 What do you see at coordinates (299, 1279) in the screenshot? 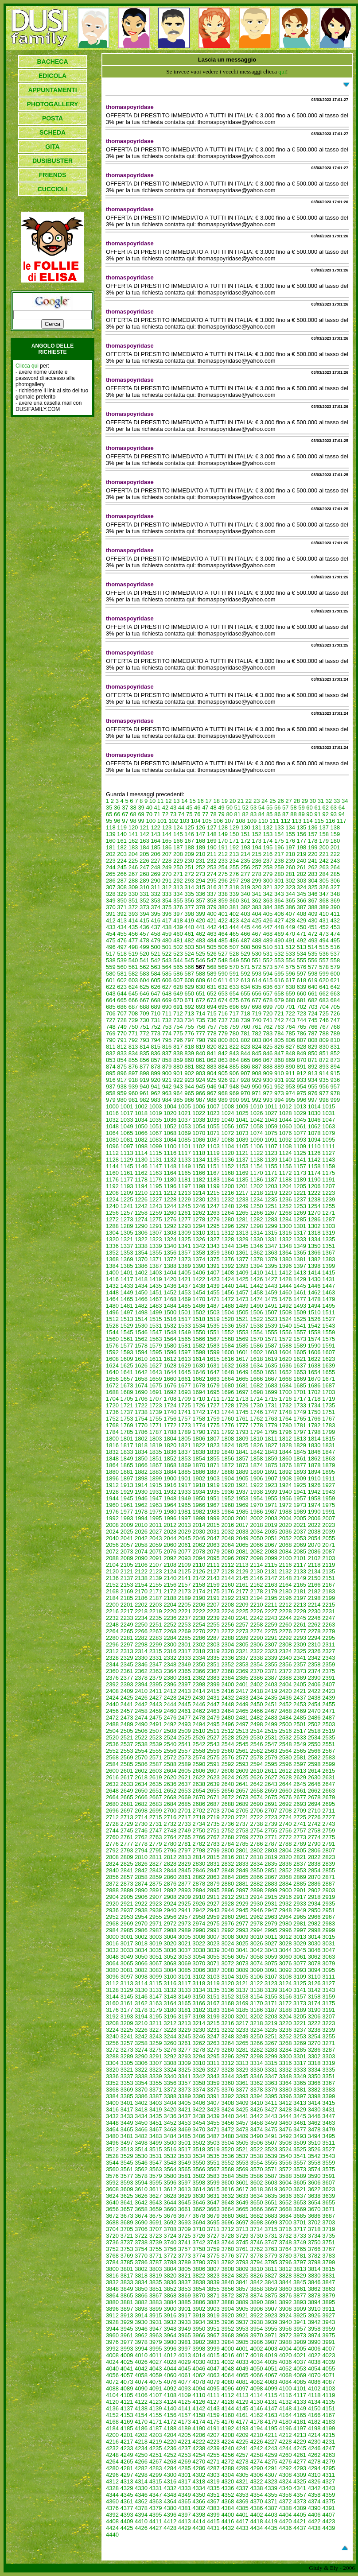
I see `1429` at bounding box center [299, 1279].